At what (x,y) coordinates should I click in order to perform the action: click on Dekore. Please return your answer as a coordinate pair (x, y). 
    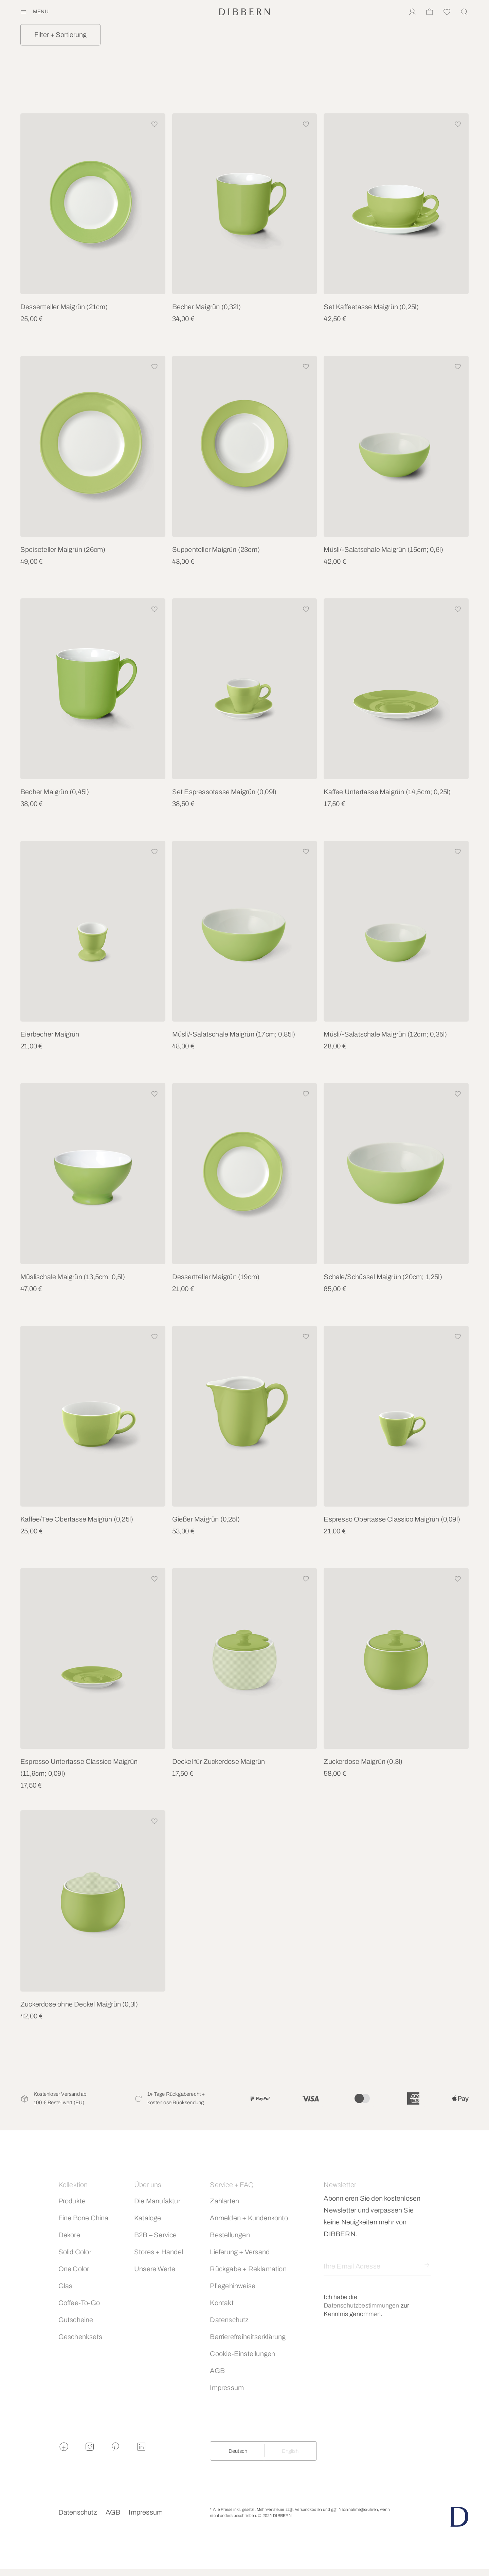
    Looking at the image, I should click on (69, 2235).